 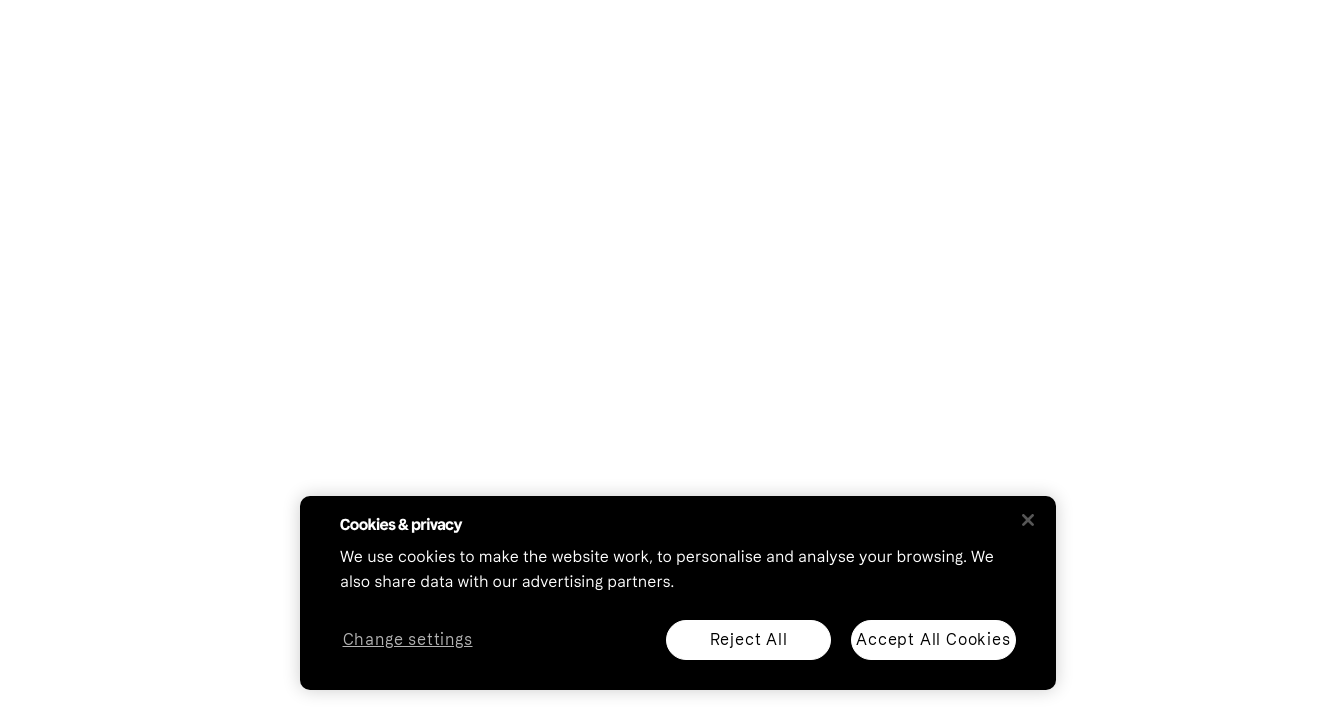 I want to click on Change settings, so click(x=408, y=640).